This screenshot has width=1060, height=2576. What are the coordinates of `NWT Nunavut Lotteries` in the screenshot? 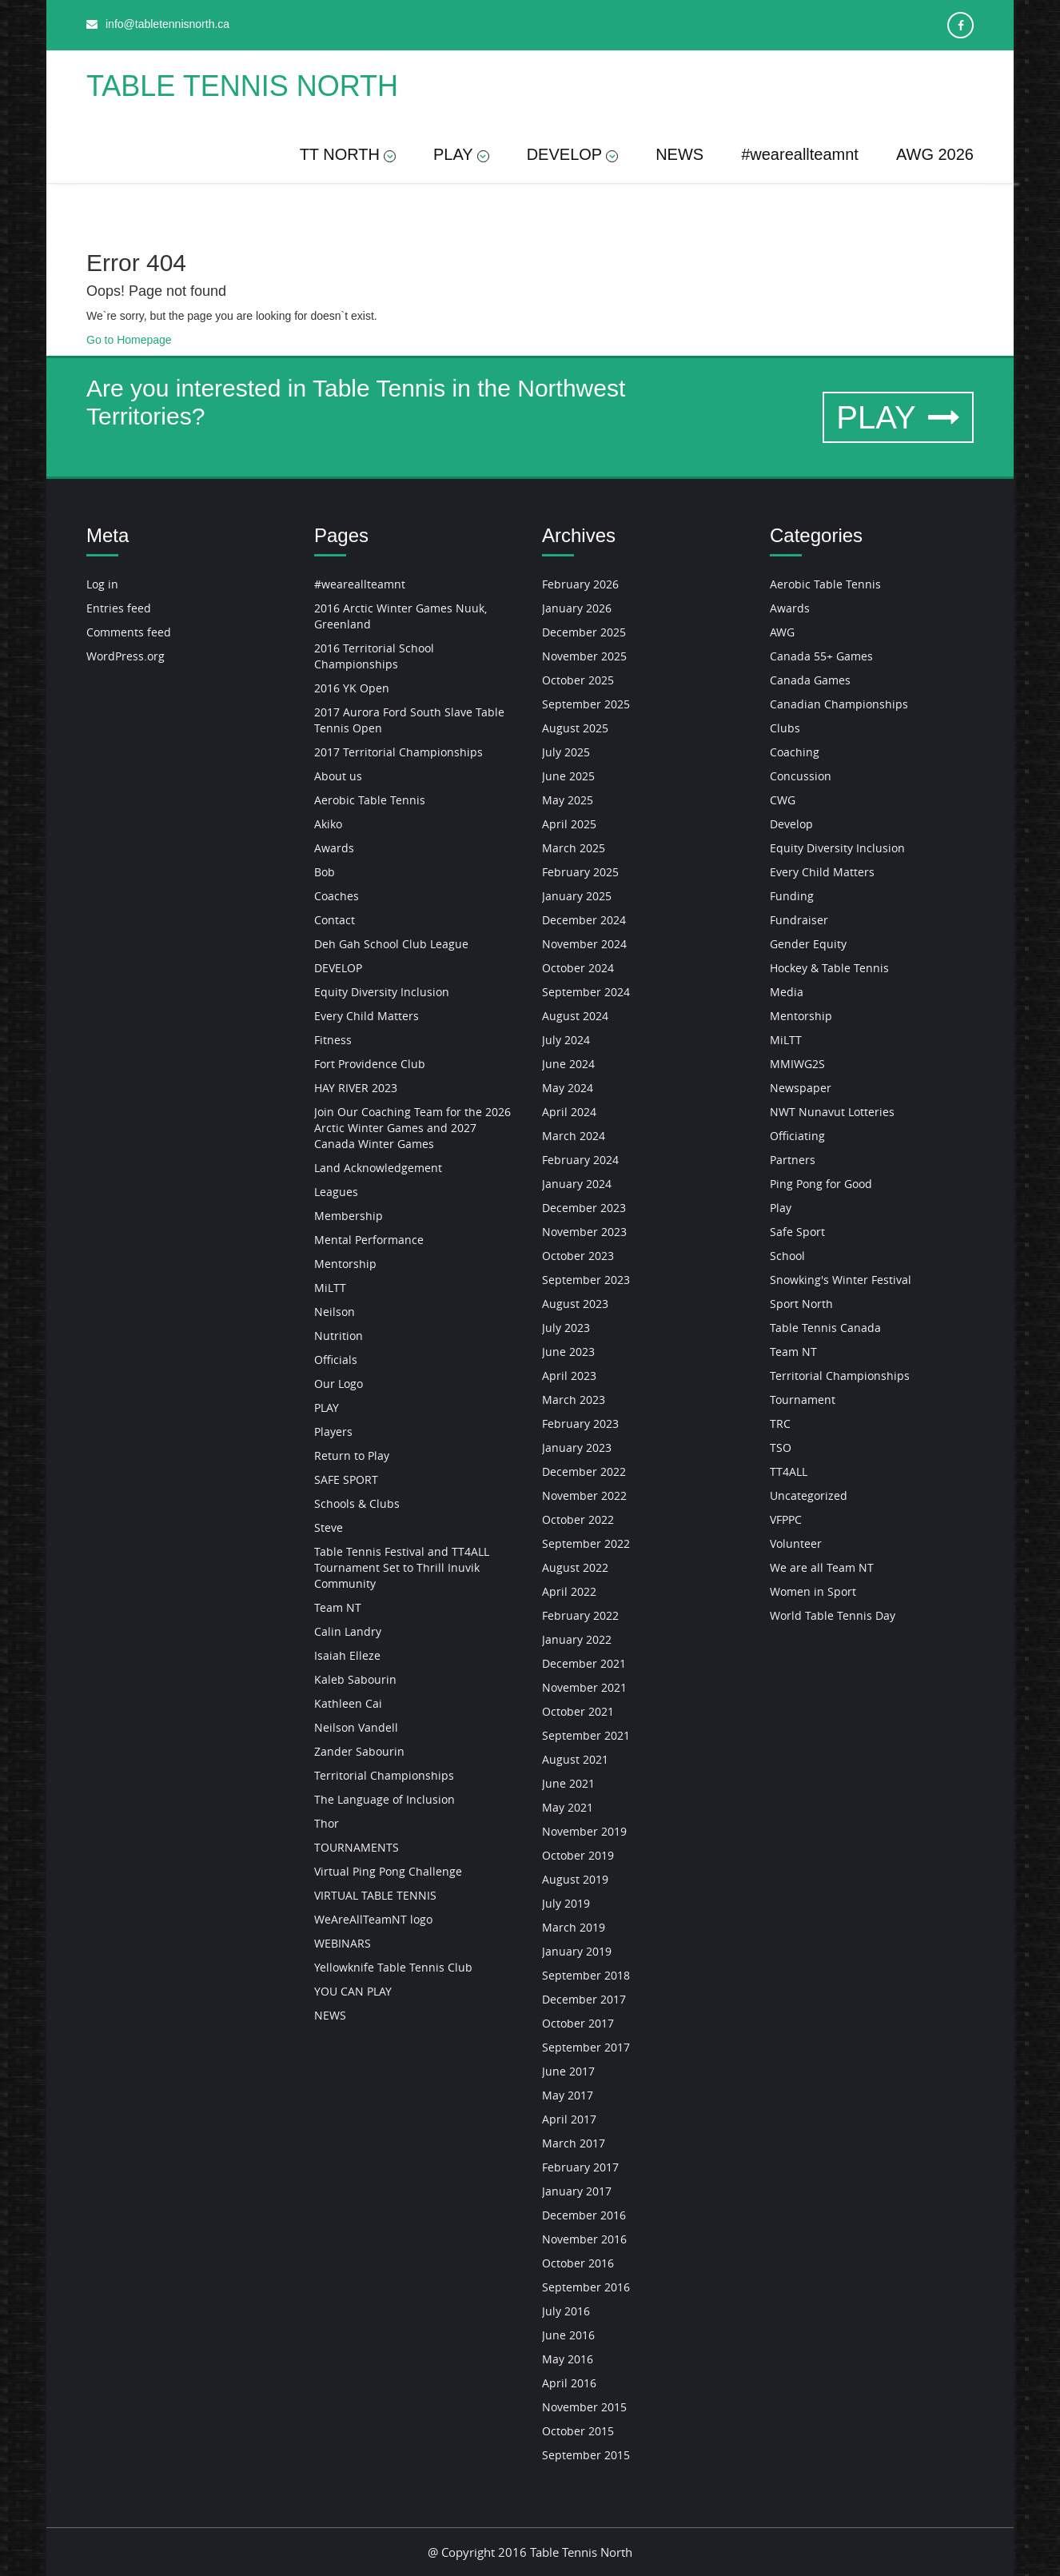 It's located at (832, 1111).